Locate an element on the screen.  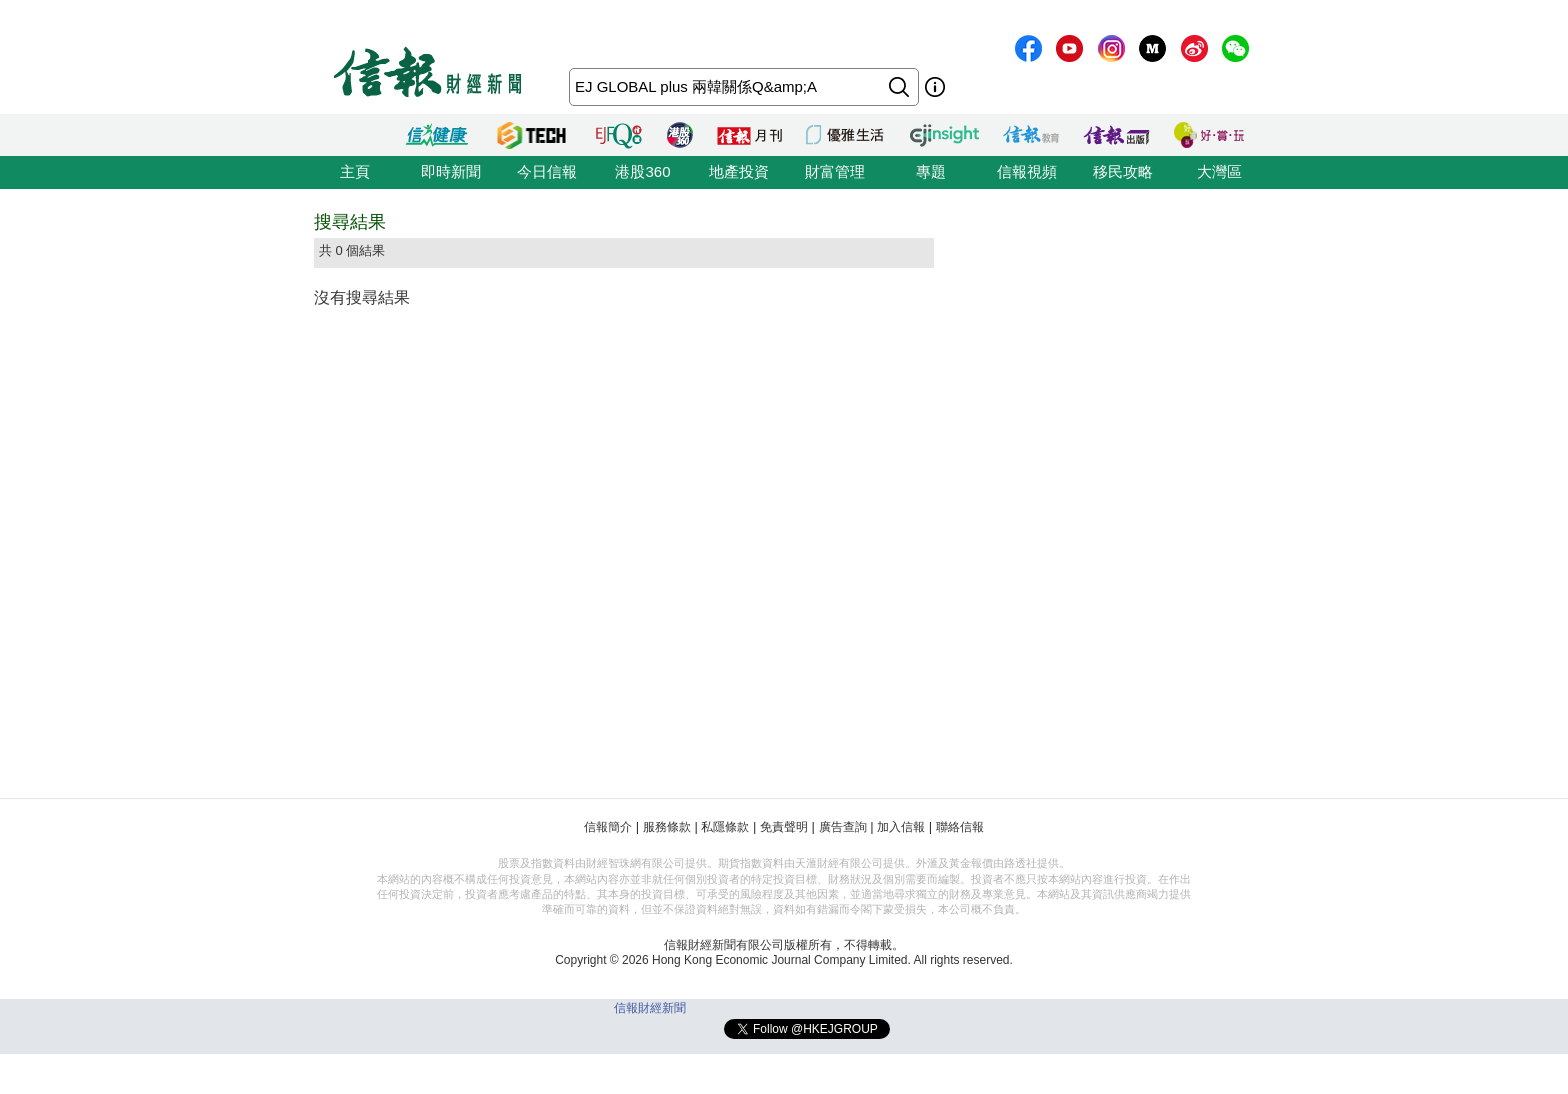
移民攻略 is located at coordinates (1123, 171).